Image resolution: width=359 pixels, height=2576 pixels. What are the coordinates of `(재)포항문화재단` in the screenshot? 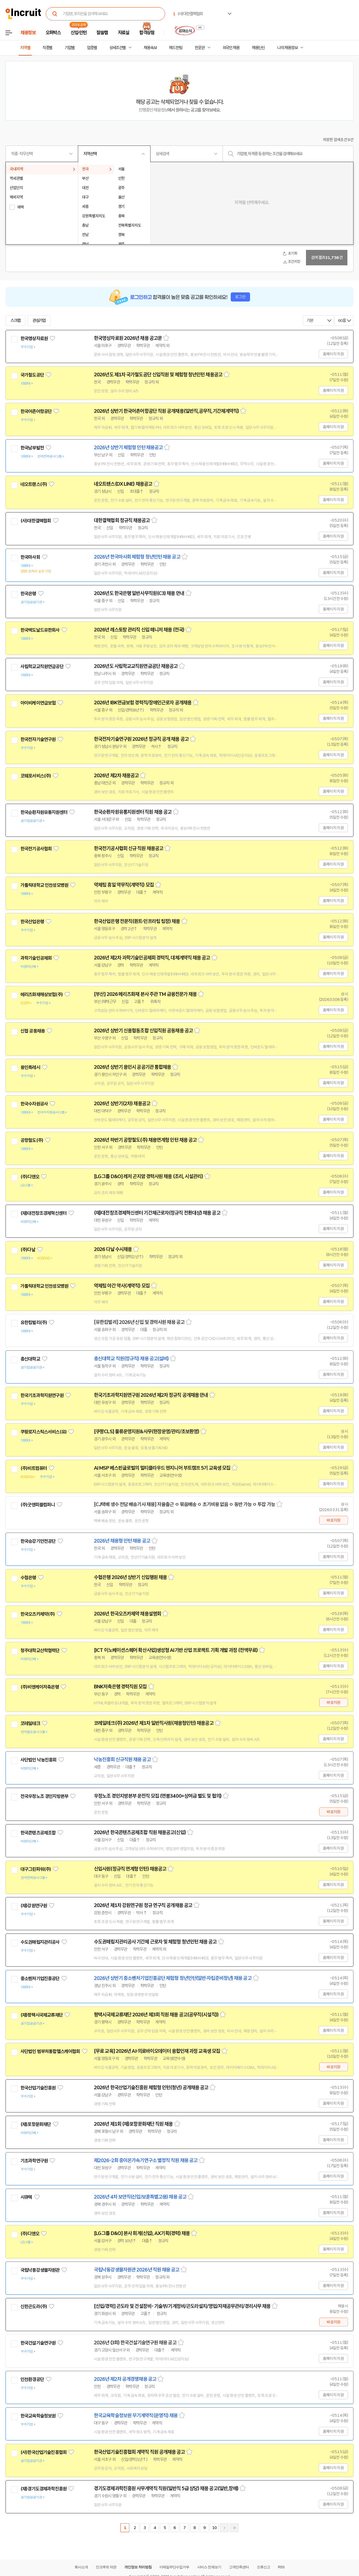 It's located at (35, 2124).